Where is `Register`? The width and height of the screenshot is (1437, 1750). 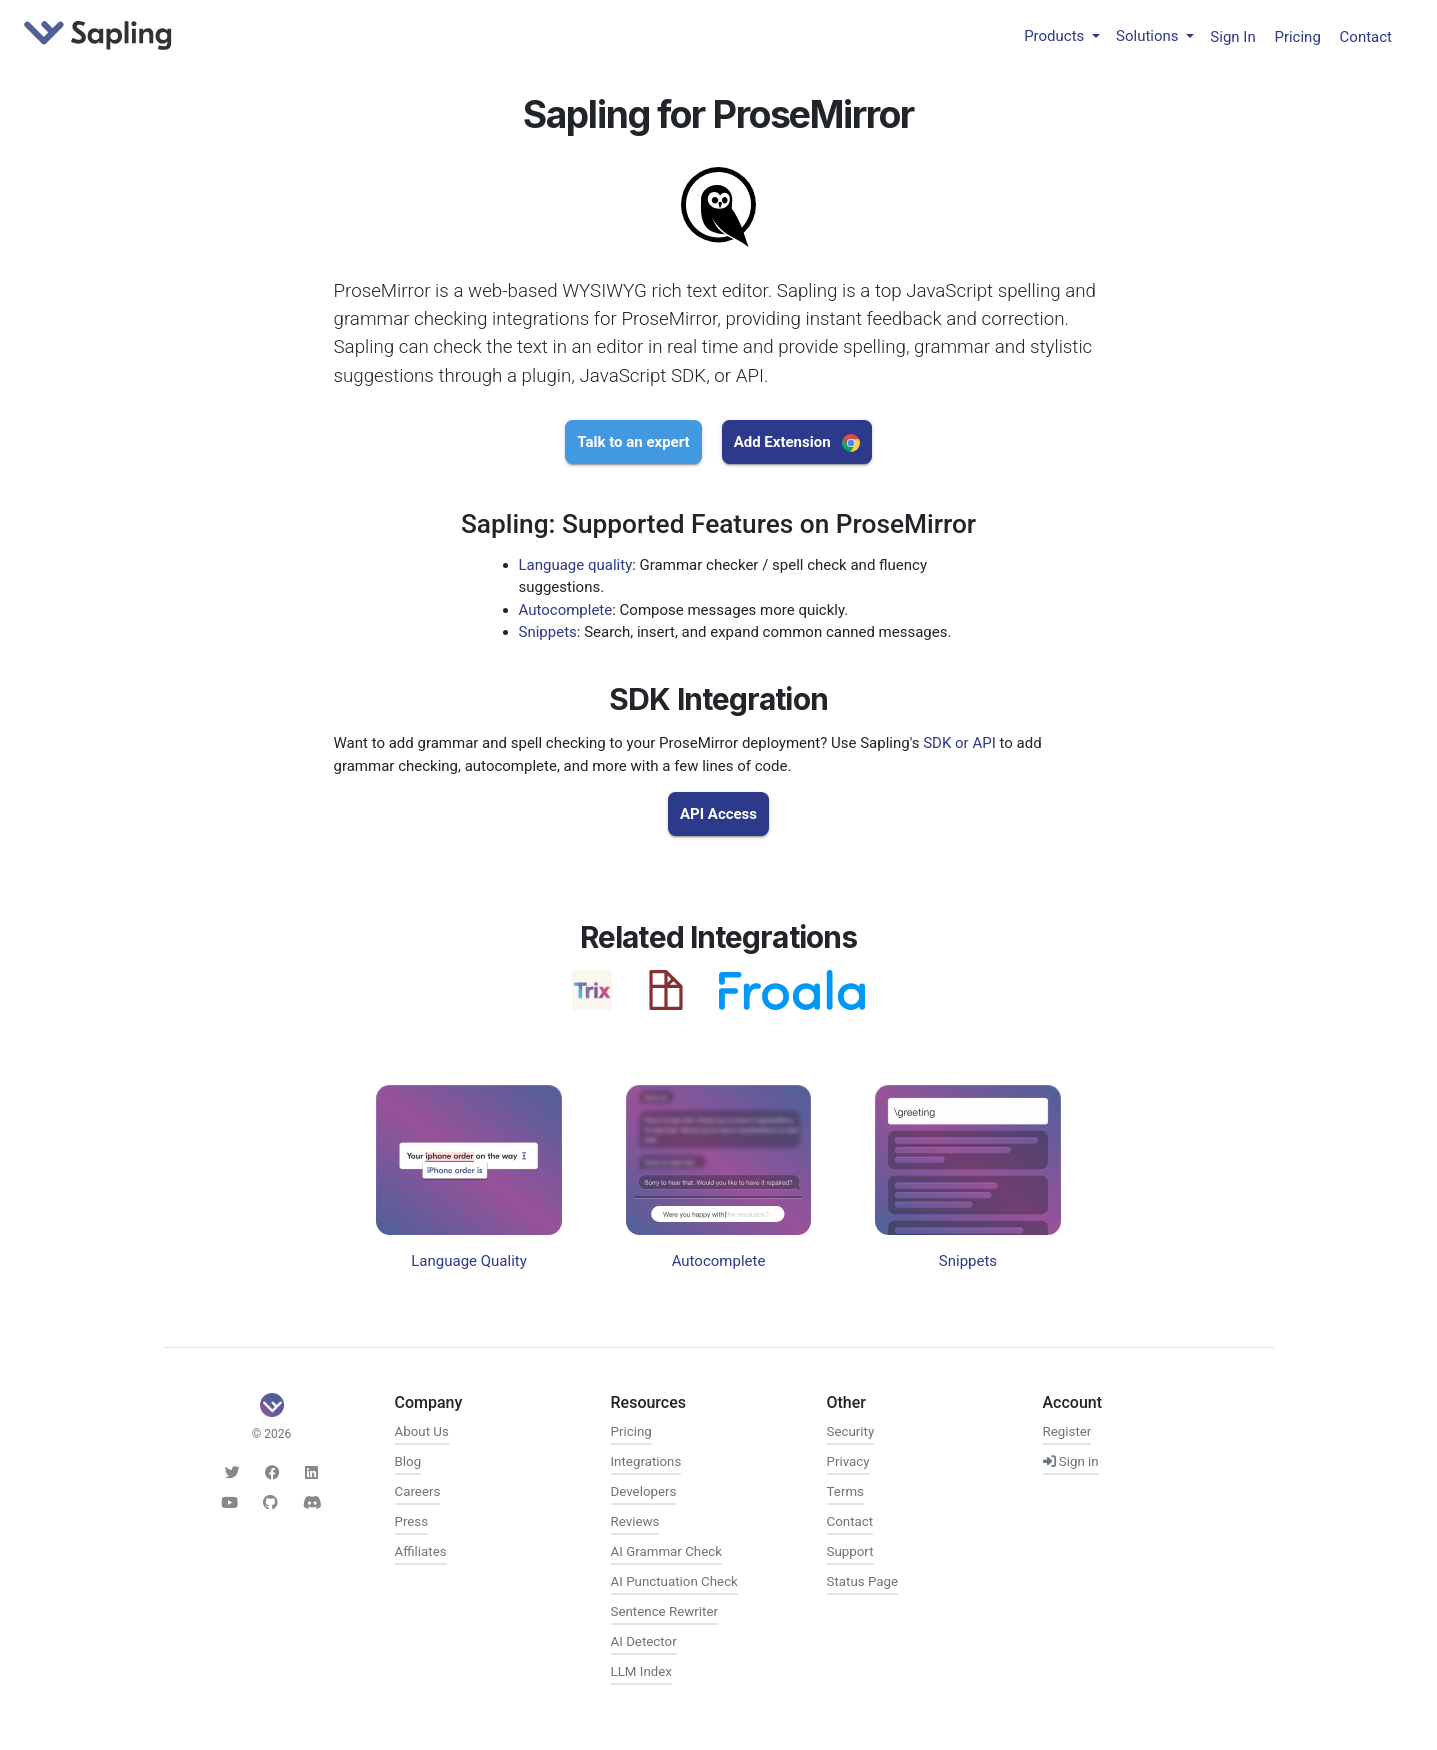 Register is located at coordinates (1067, 1431).